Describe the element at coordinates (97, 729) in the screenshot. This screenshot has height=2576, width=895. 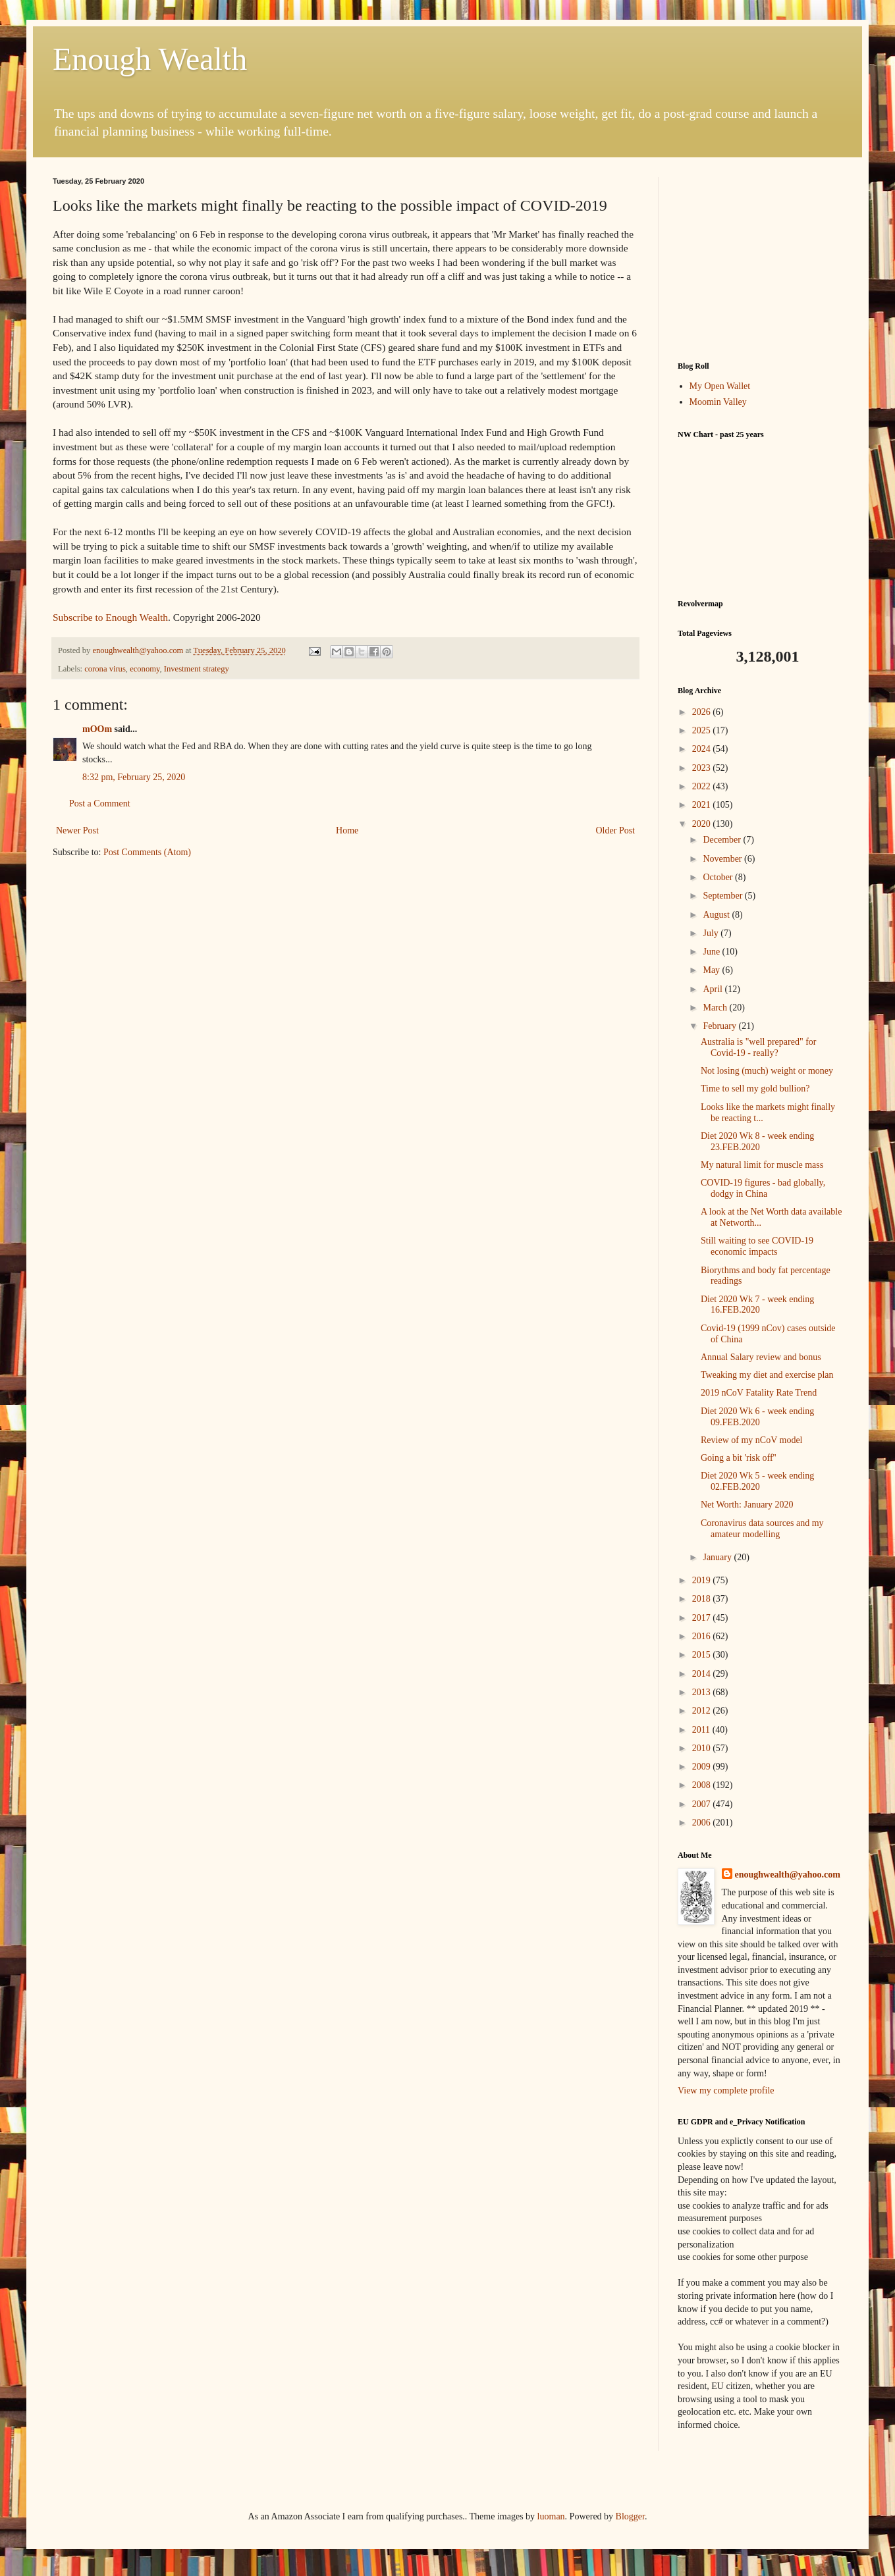
I see `mOOm` at that location.